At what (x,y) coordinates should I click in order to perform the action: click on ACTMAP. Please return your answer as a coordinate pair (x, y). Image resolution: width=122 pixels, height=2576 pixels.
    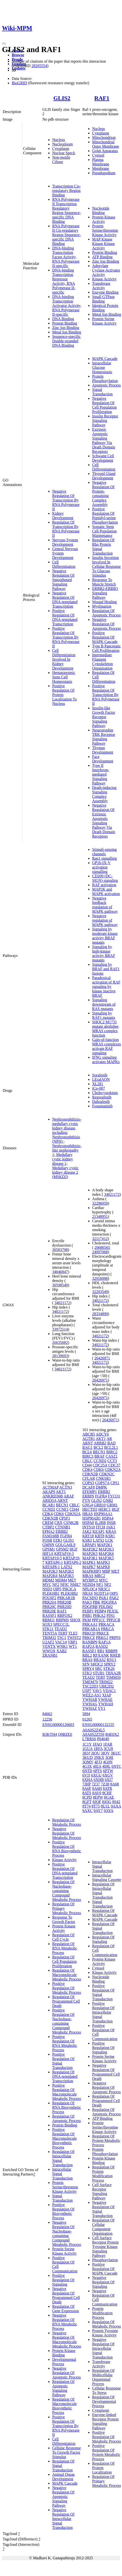
    Looking at the image, I should click on (50, 1487).